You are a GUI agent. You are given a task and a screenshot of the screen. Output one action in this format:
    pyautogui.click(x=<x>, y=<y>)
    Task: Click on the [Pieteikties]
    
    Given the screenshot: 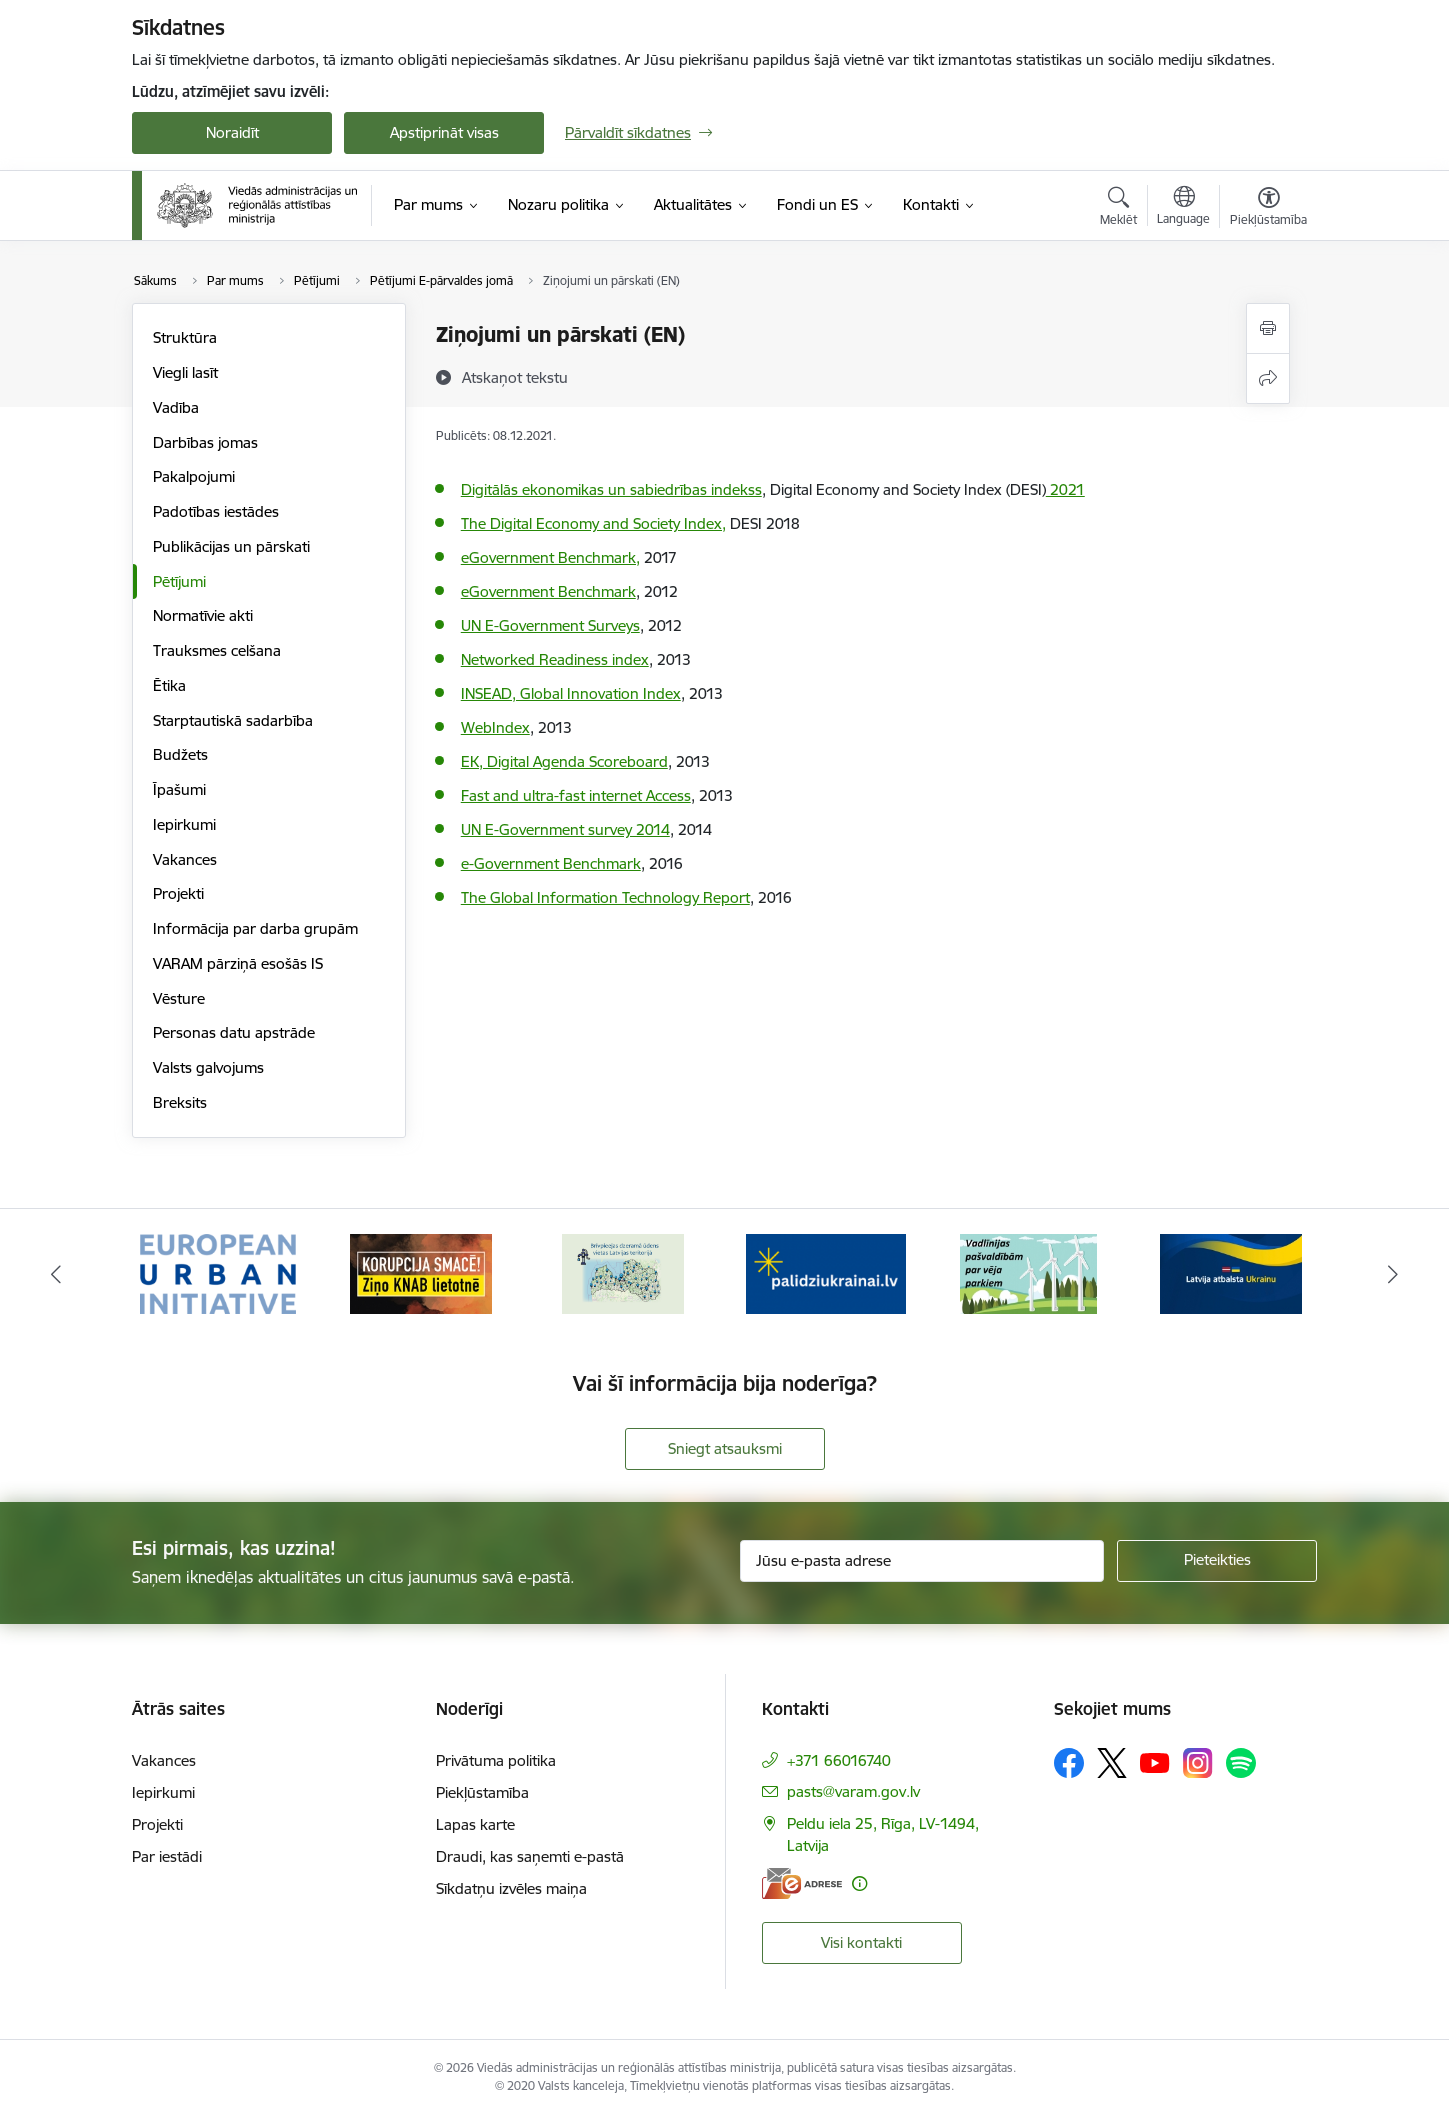 What is the action you would take?
    pyautogui.click(x=1217, y=1561)
    